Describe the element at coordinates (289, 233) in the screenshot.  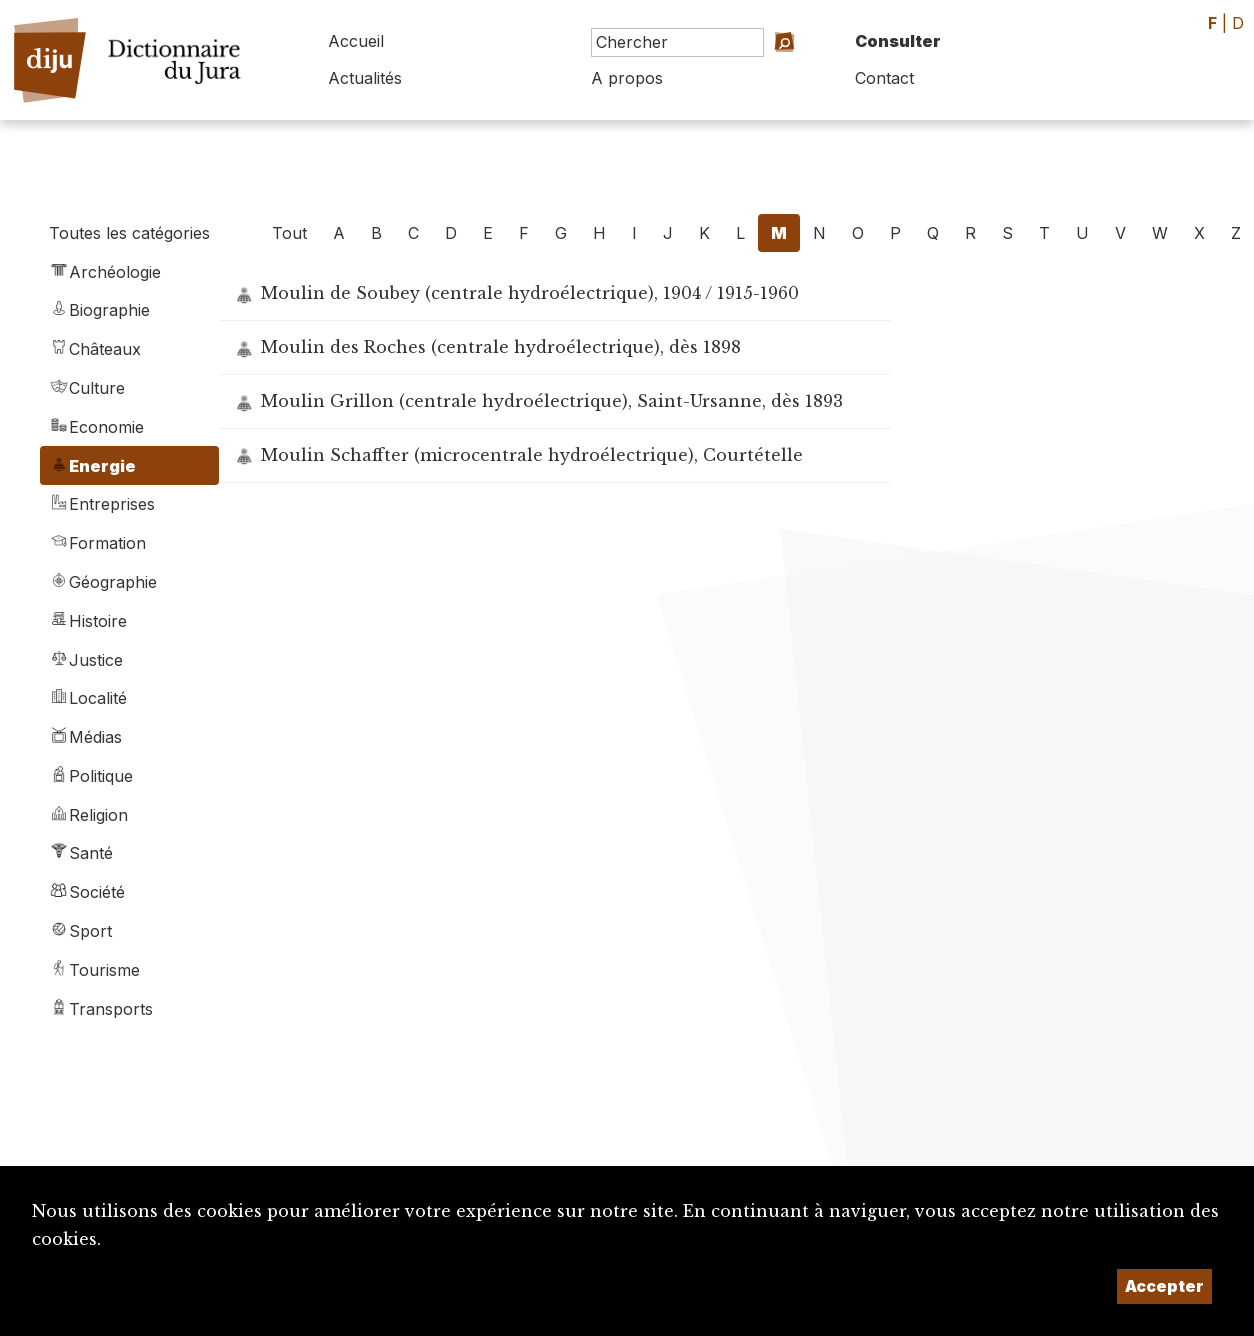
I see `Tout` at that location.